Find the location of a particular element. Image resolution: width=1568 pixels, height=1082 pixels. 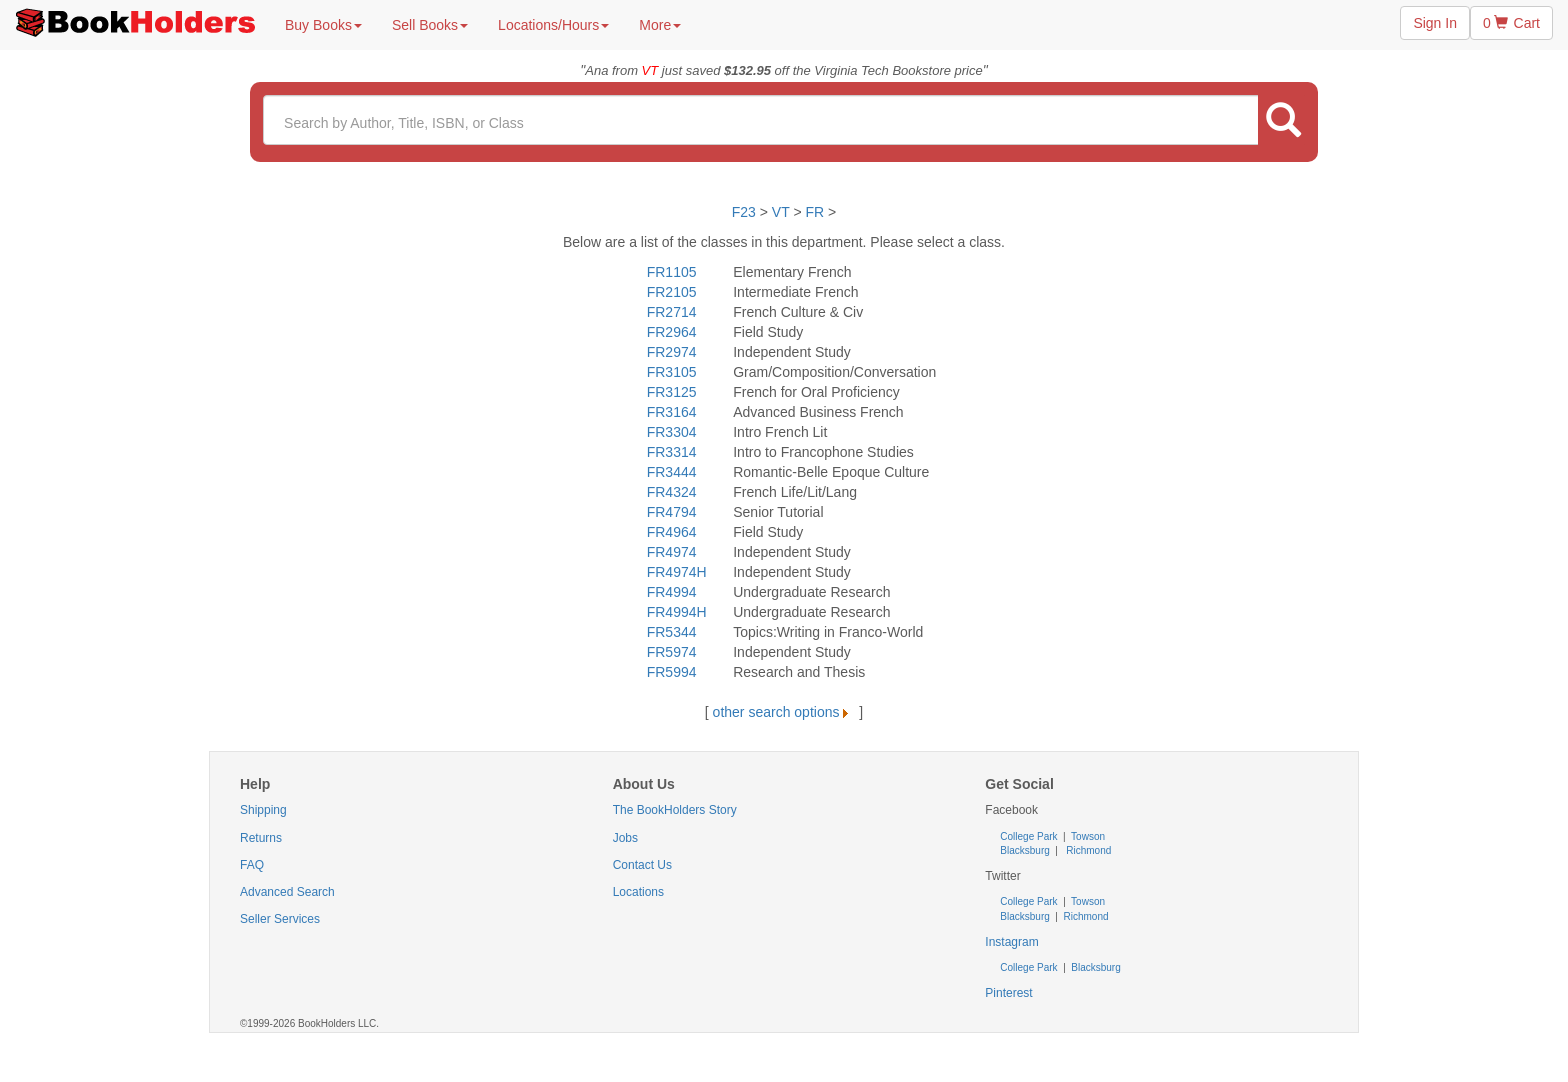

Contact Us is located at coordinates (642, 865).